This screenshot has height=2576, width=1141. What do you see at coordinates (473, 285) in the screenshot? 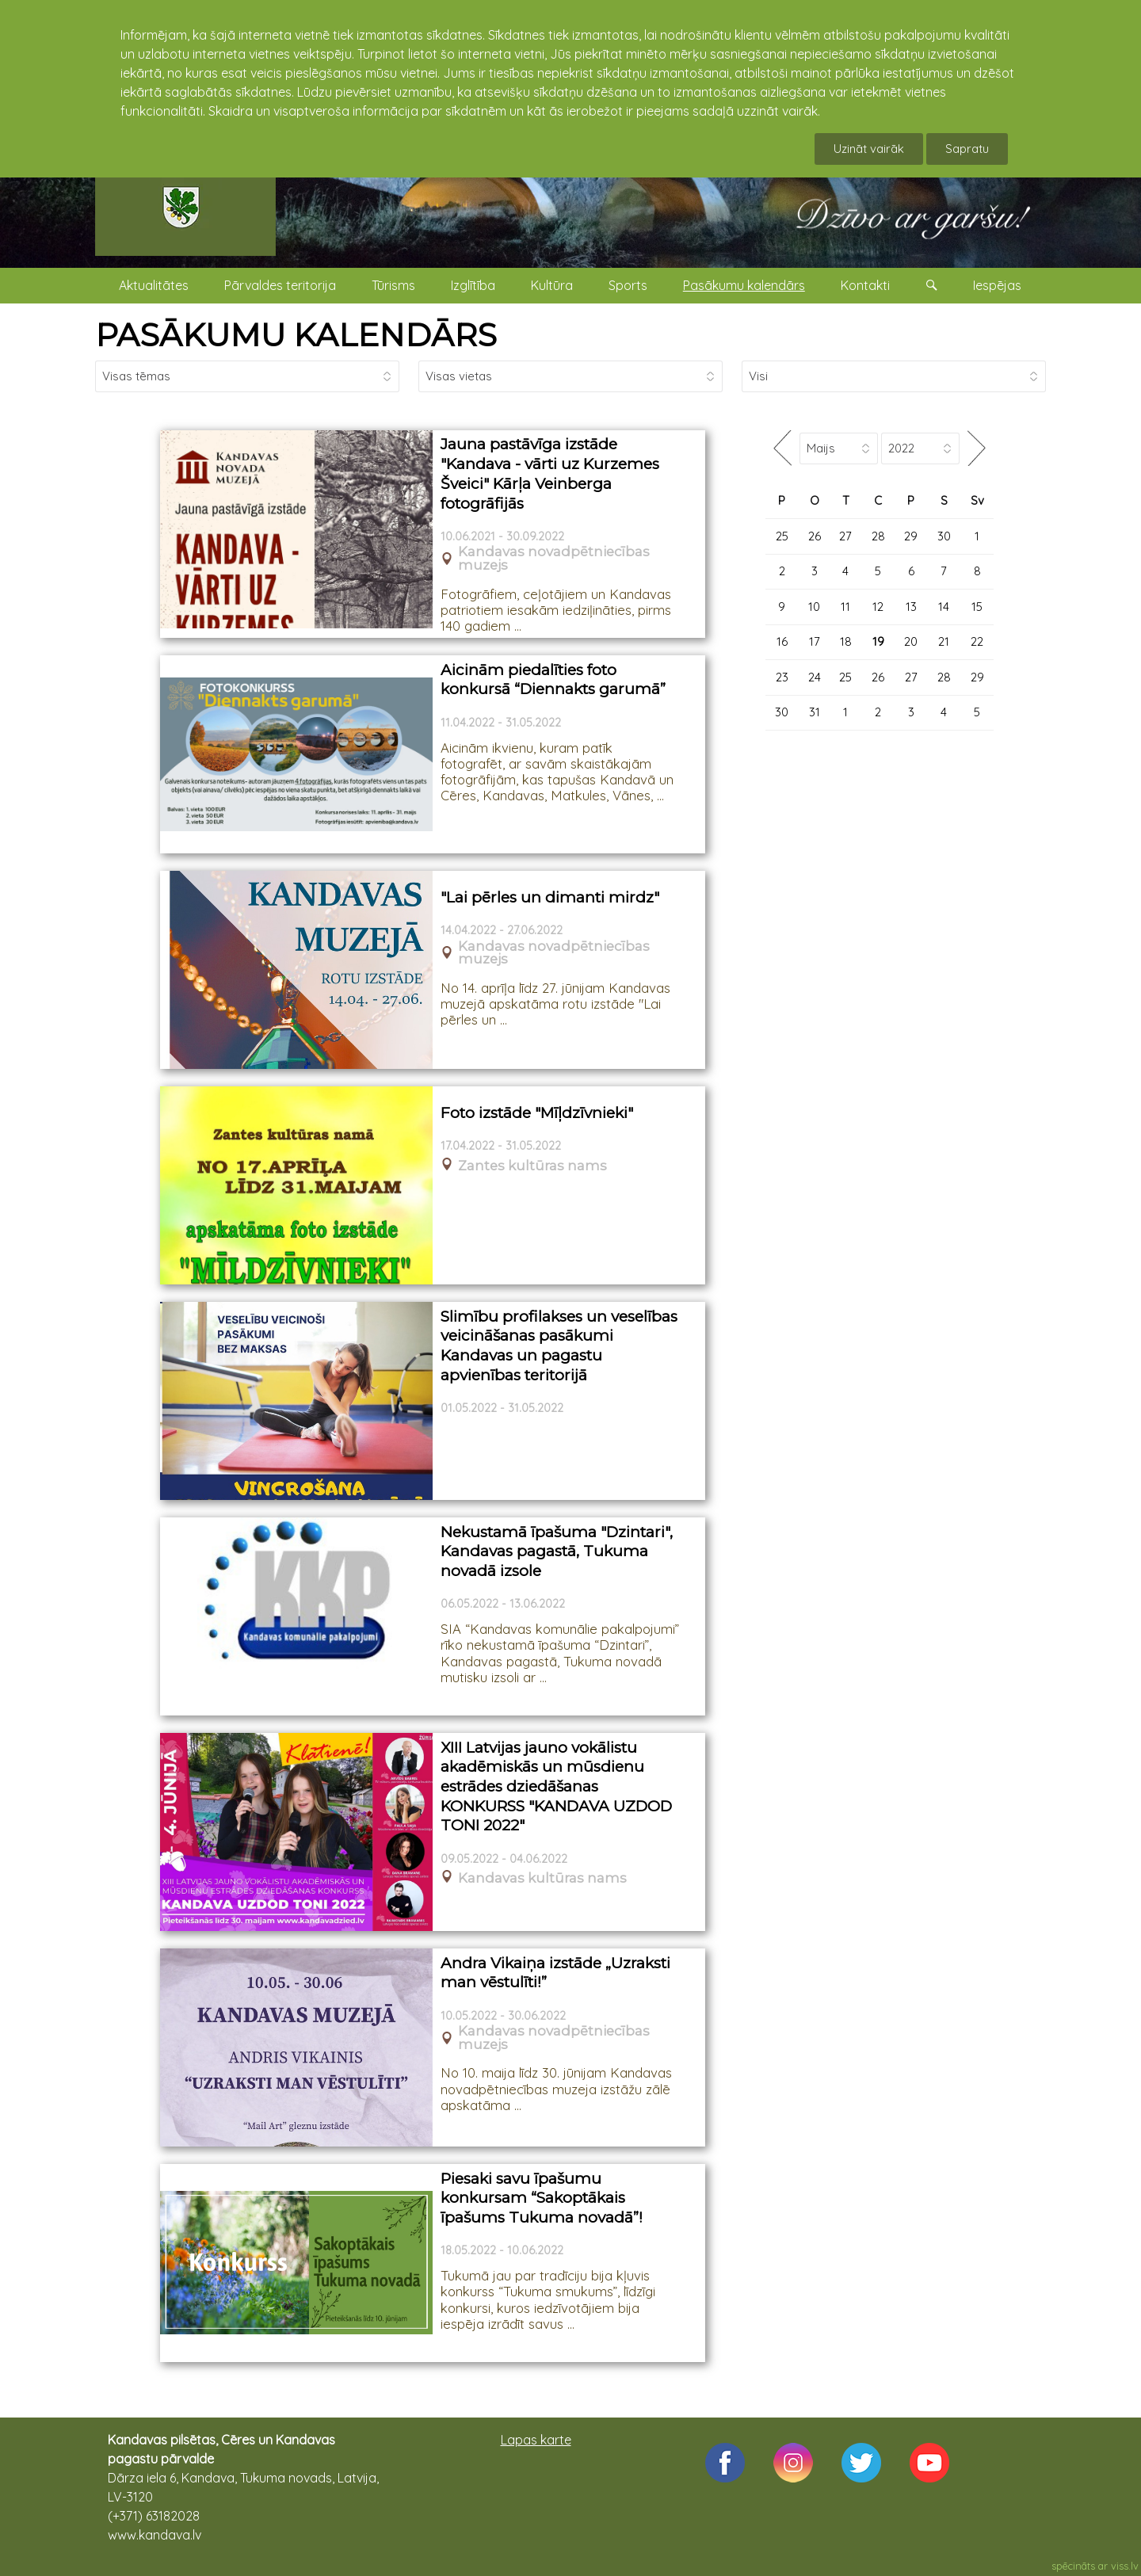
I see `Izglītība` at bounding box center [473, 285].